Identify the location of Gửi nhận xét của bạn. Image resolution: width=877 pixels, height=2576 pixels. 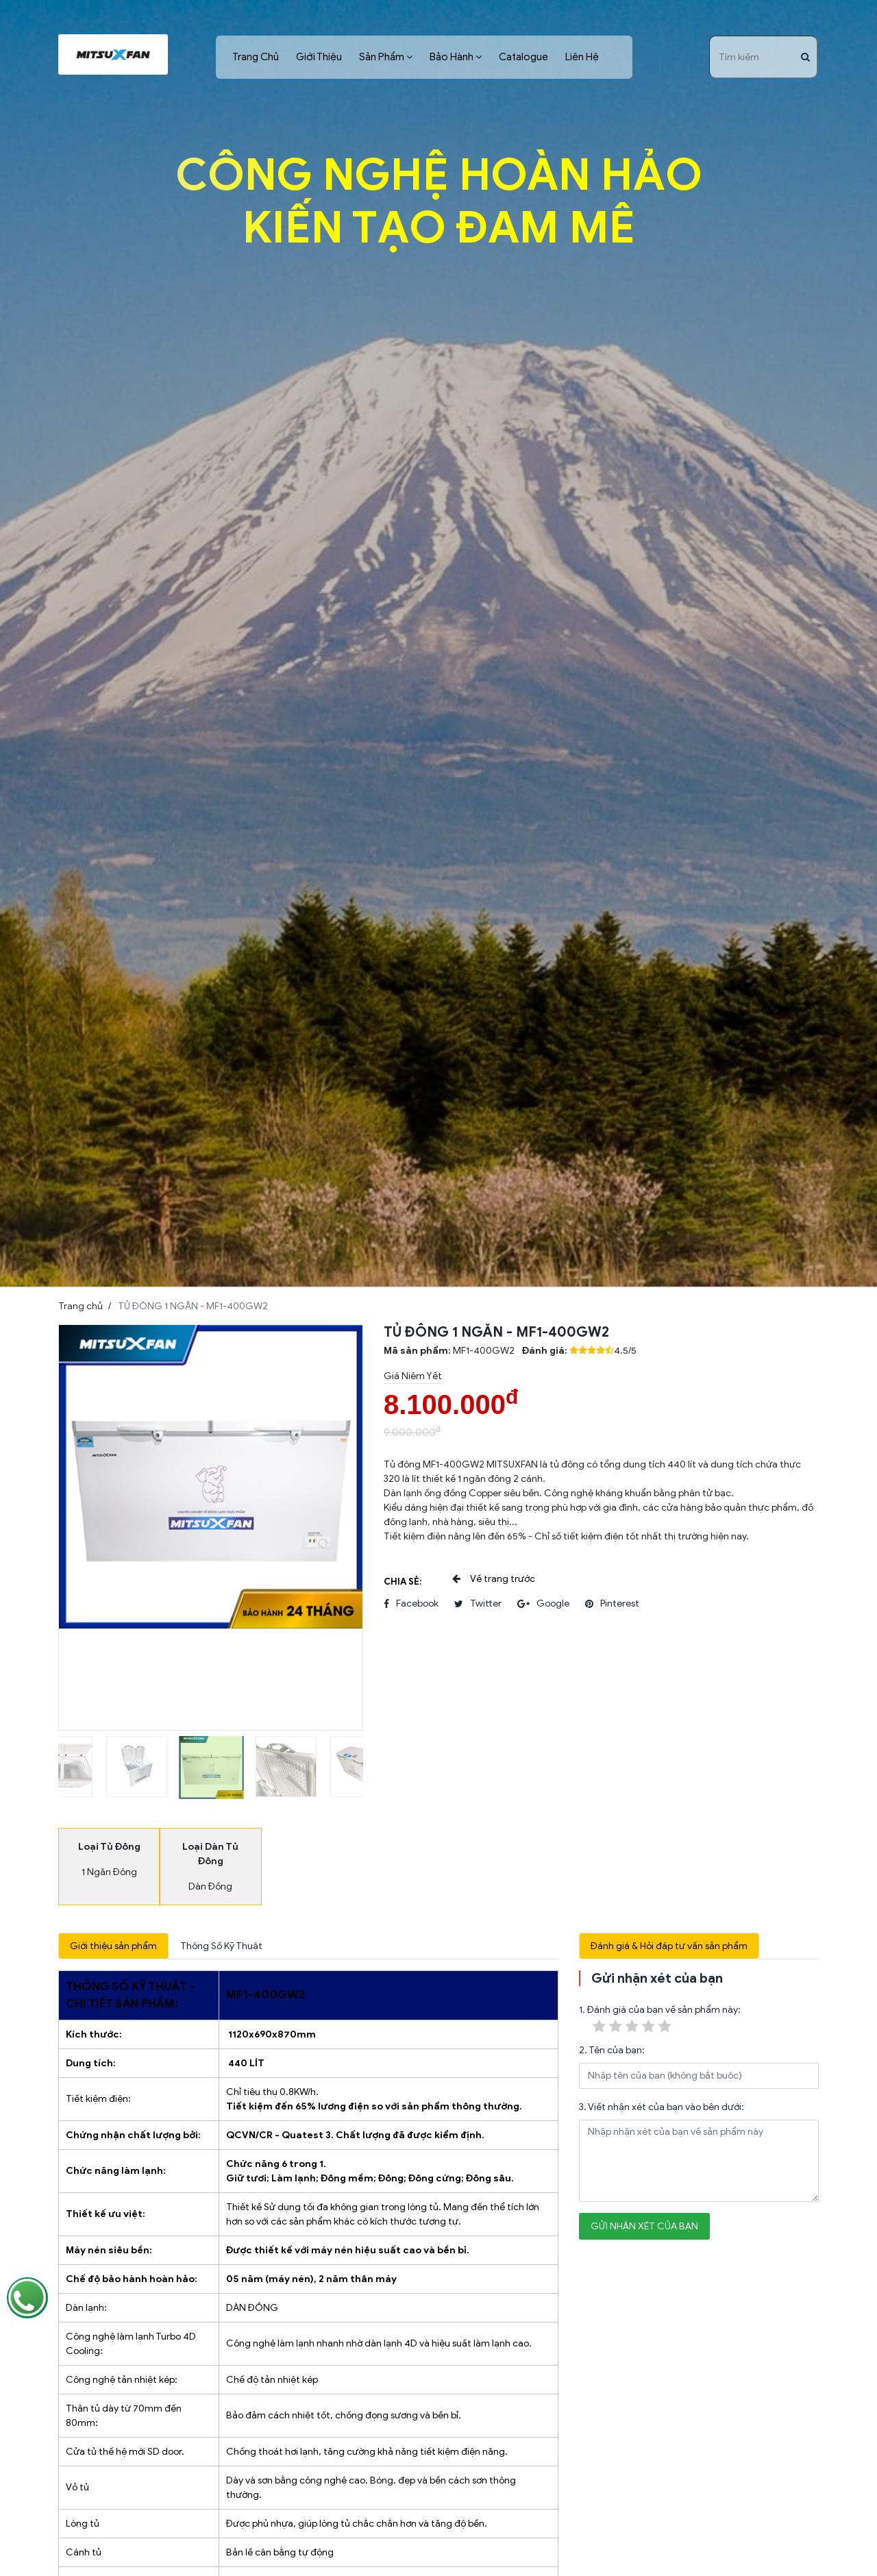
(644, 2226).